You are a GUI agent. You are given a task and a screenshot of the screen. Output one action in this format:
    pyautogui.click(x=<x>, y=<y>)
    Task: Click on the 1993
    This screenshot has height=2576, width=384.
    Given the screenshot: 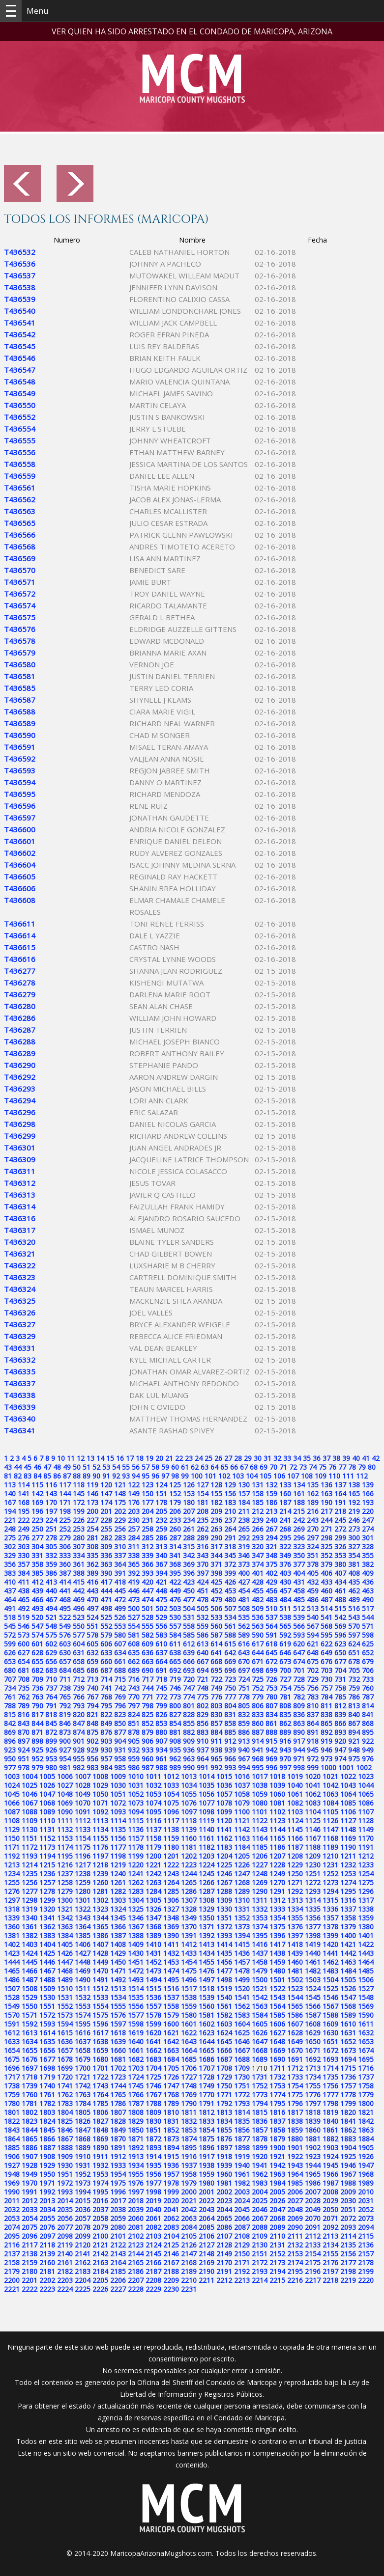 What is the action you would take?
    pyautogui.click(x=65, y=2191)
    